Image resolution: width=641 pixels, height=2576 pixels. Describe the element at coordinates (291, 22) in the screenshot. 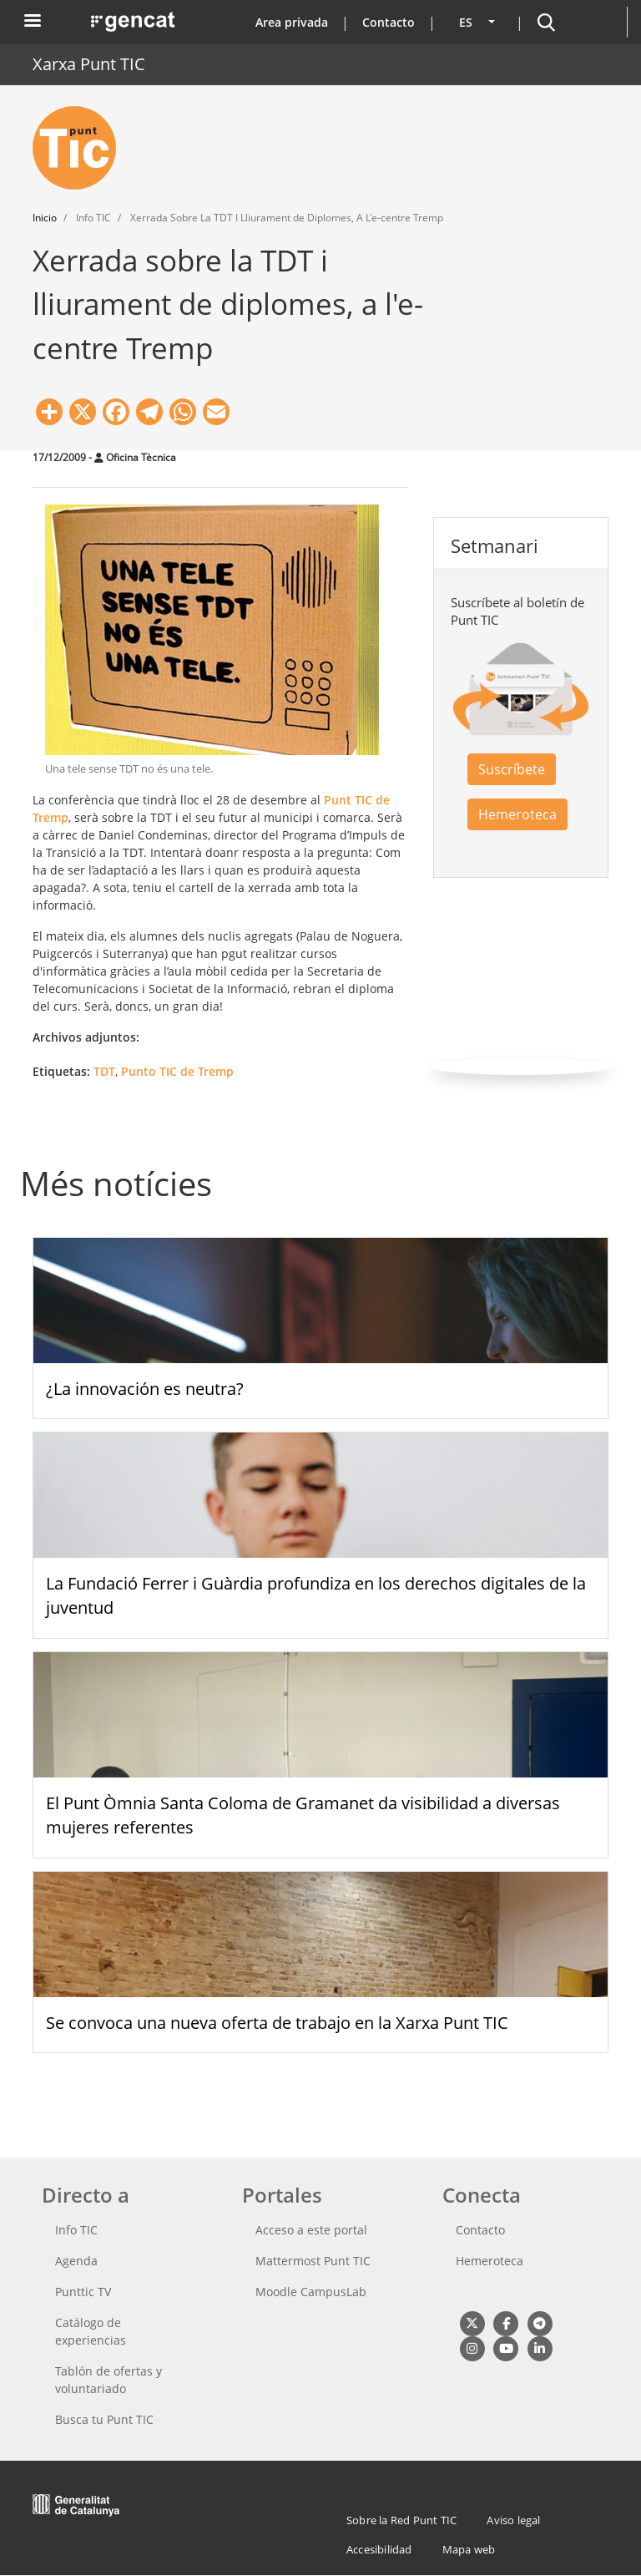

I see `Area privada` at that location.